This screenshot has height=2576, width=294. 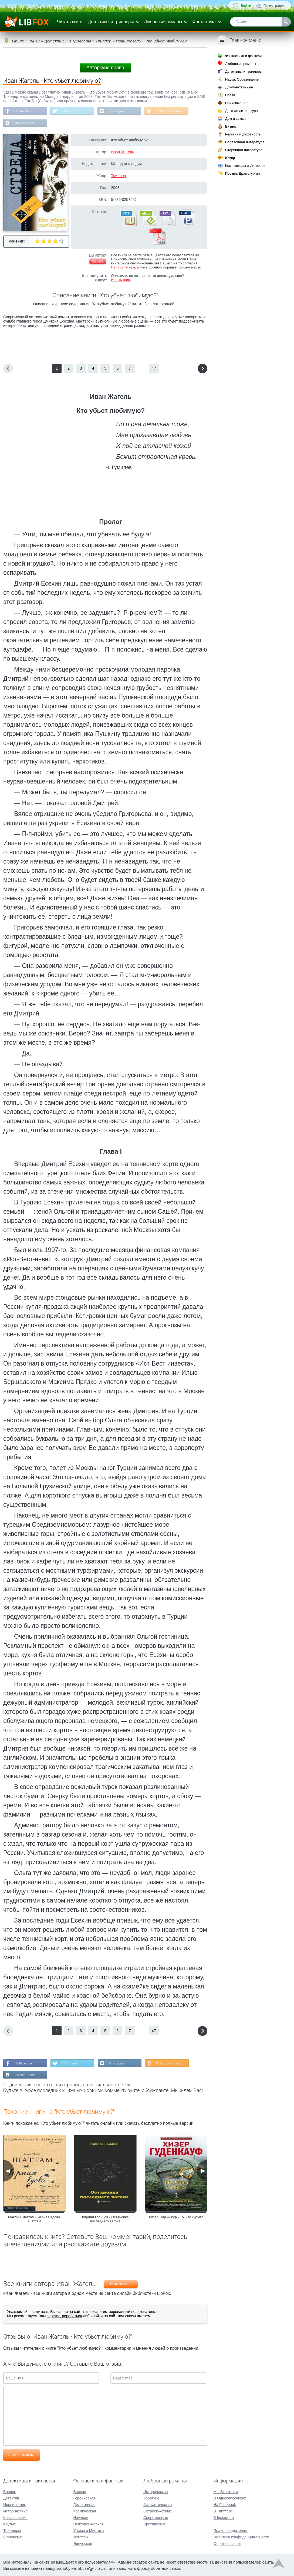 I want to click on Авторские права, so click(x=105, y=67).